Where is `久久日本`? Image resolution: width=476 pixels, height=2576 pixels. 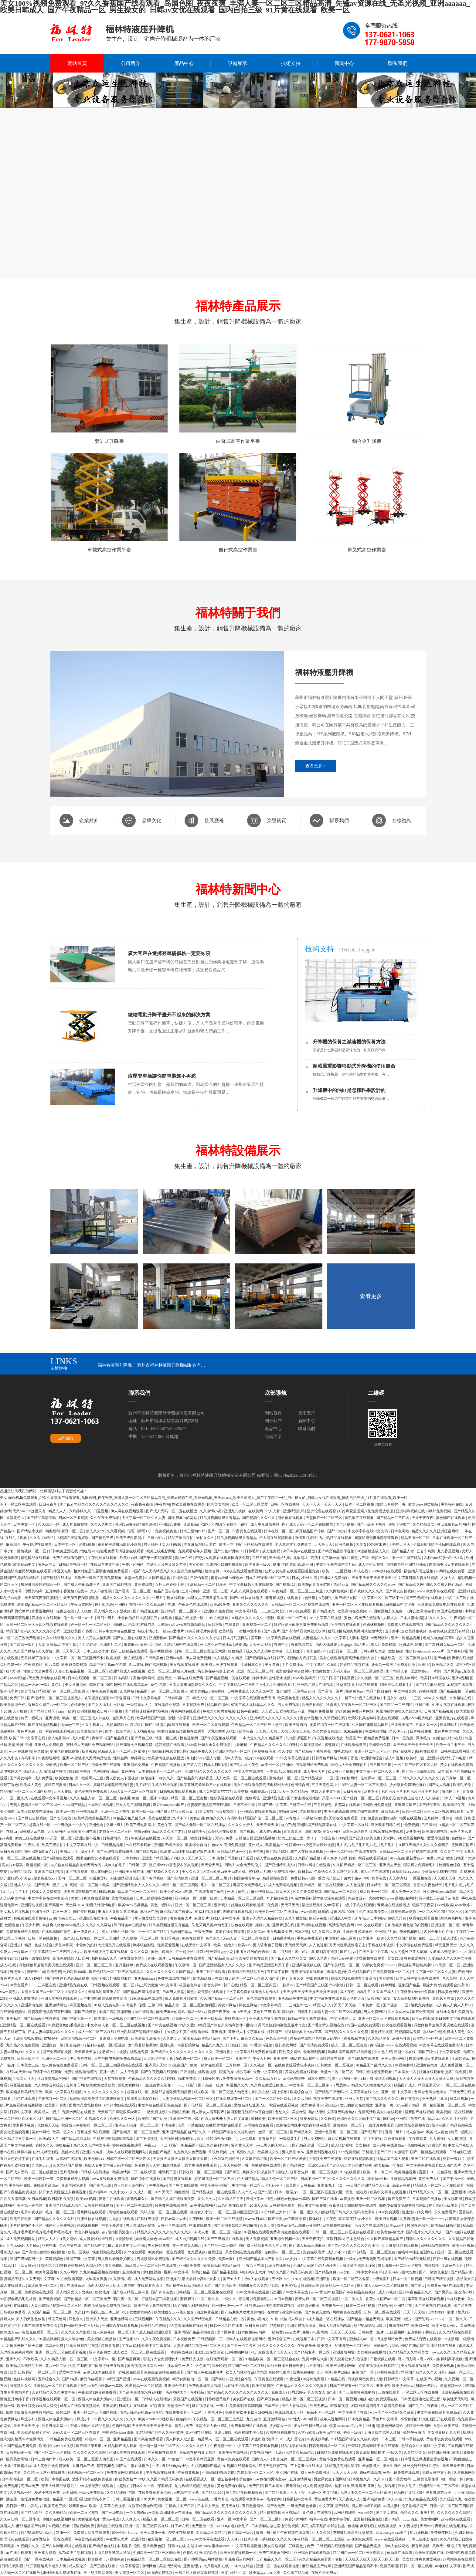
久久日本 is located at coordinates (328, 2119).